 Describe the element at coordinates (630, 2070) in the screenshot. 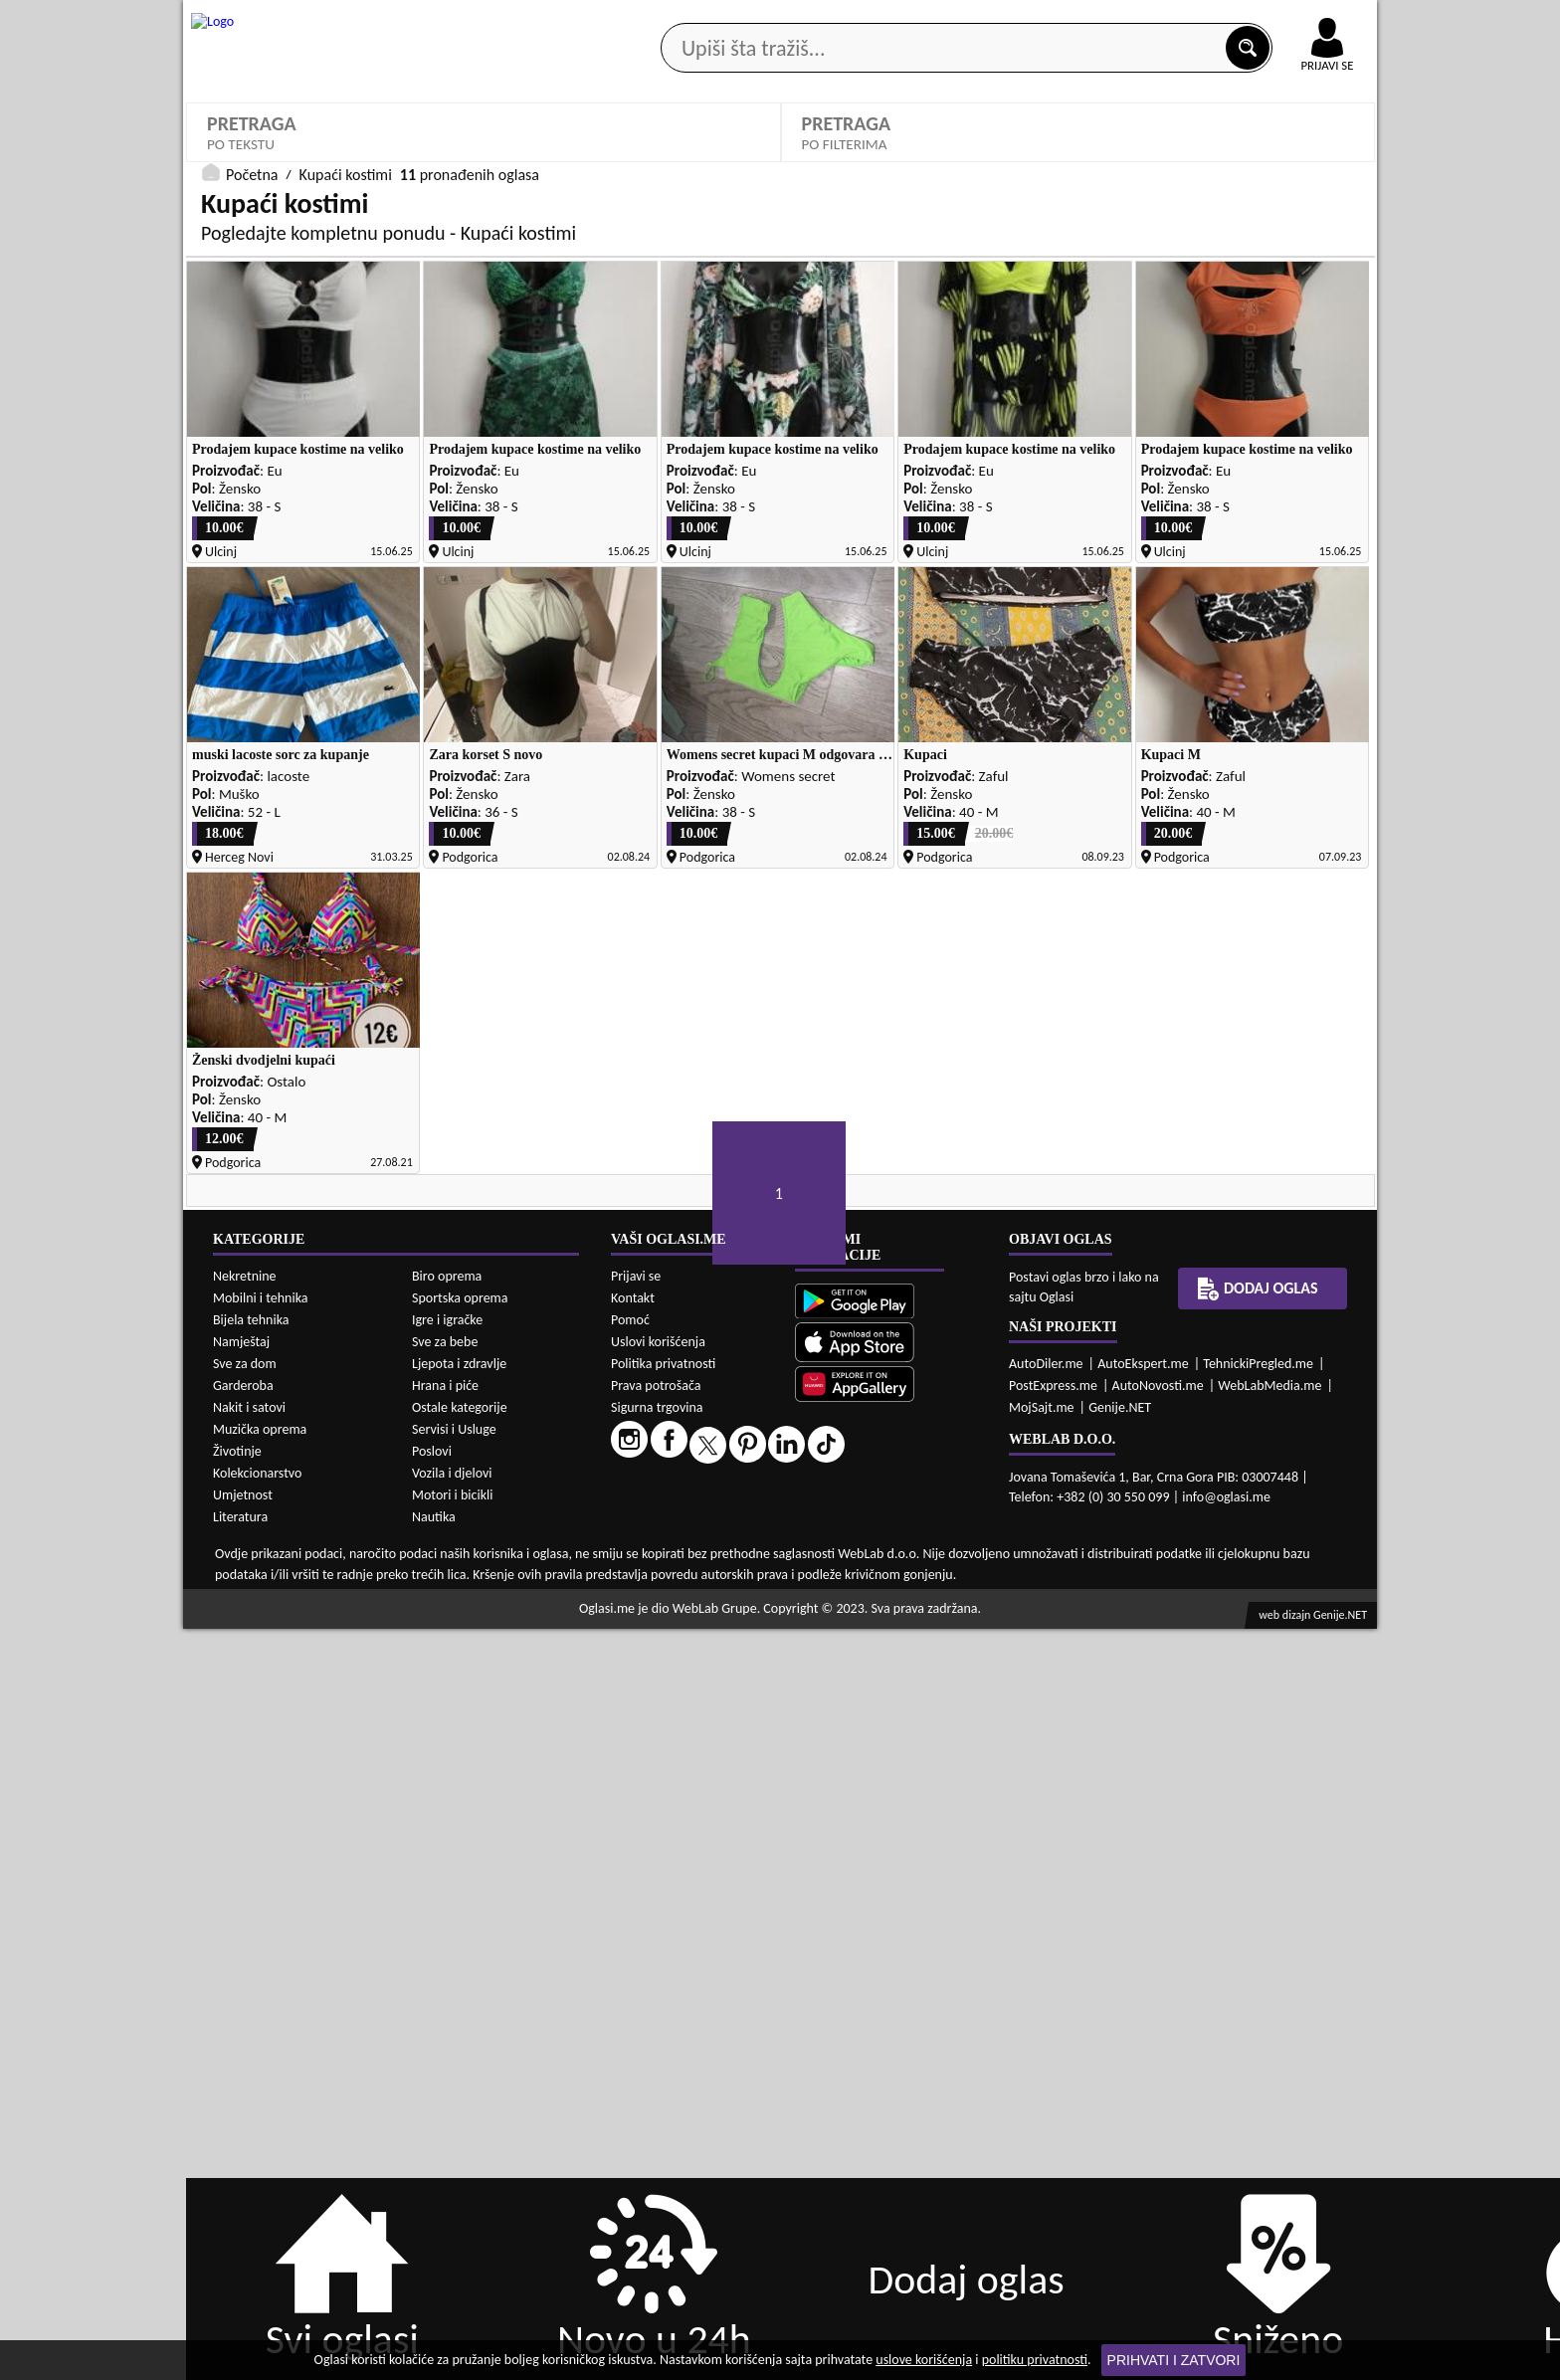

I see `Pomoć` at that location.